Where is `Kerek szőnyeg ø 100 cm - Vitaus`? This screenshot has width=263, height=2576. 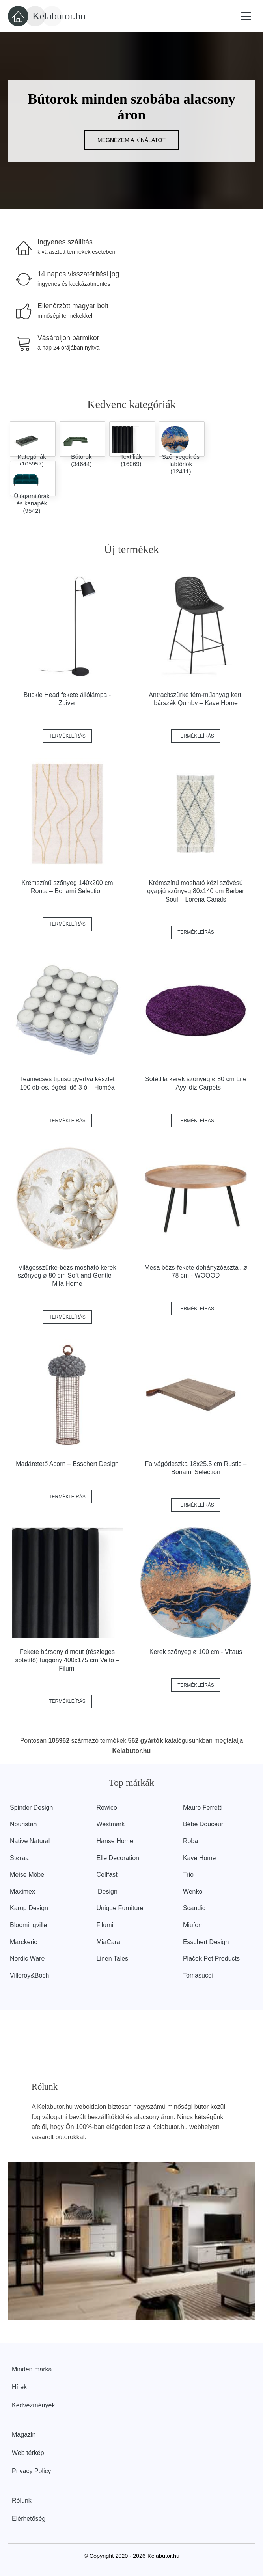
Kerek szőnyeg ø 100 cm - Vitaus is located at coordinates (195, 1651).